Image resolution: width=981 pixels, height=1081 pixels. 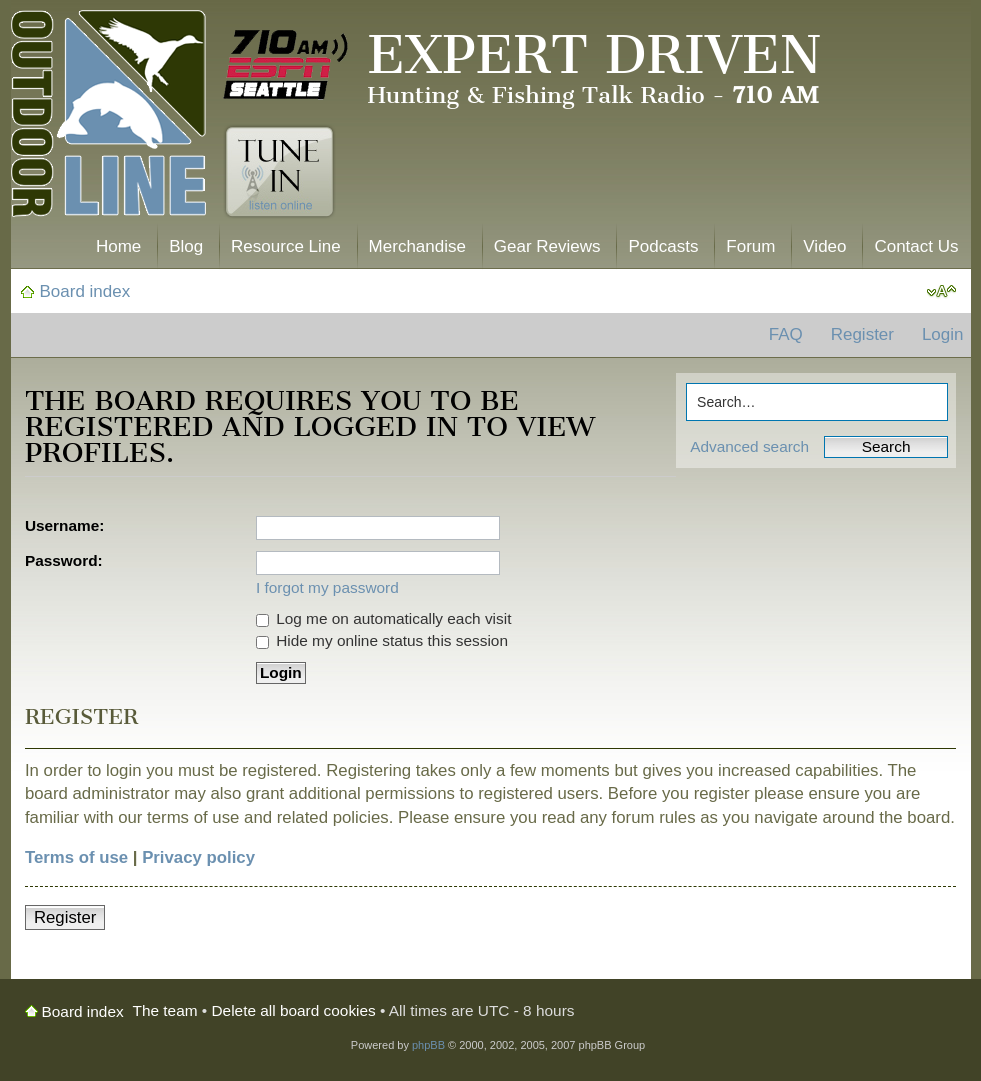 I want to click on Video, so click(x=824, y=246).